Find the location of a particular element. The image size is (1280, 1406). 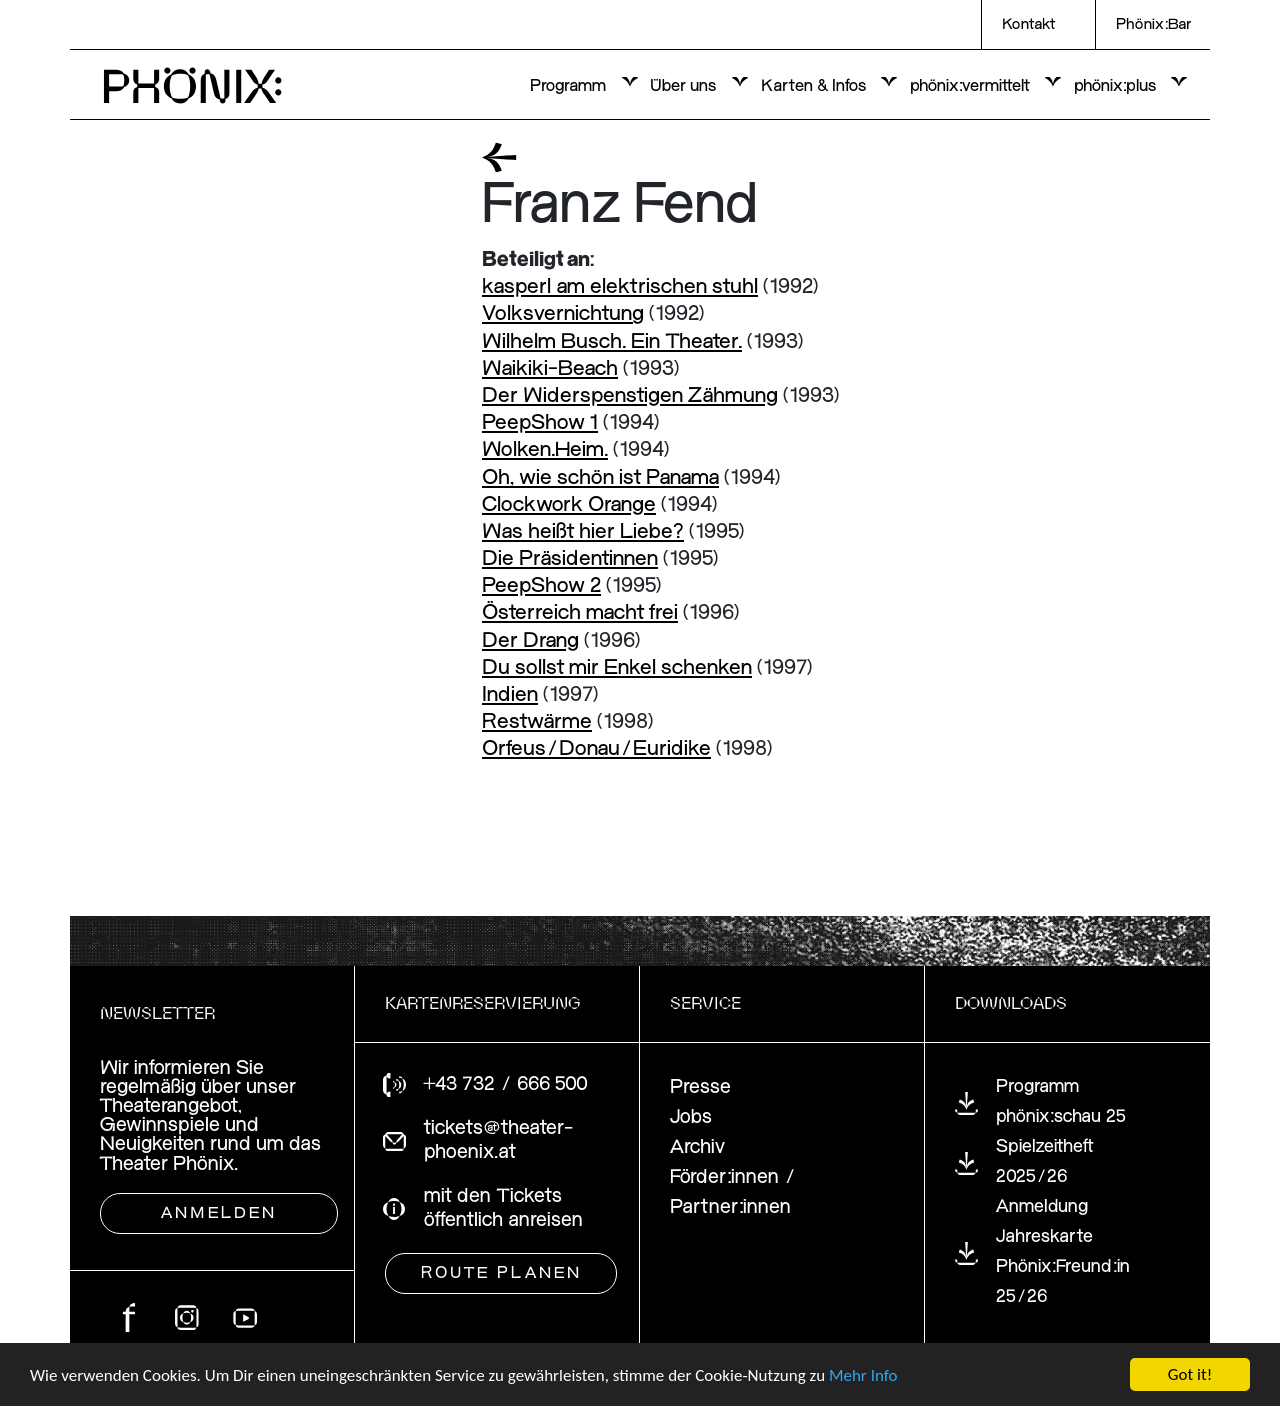

Orfeus/Donau/Euridike is located at coordinates (596, 749).